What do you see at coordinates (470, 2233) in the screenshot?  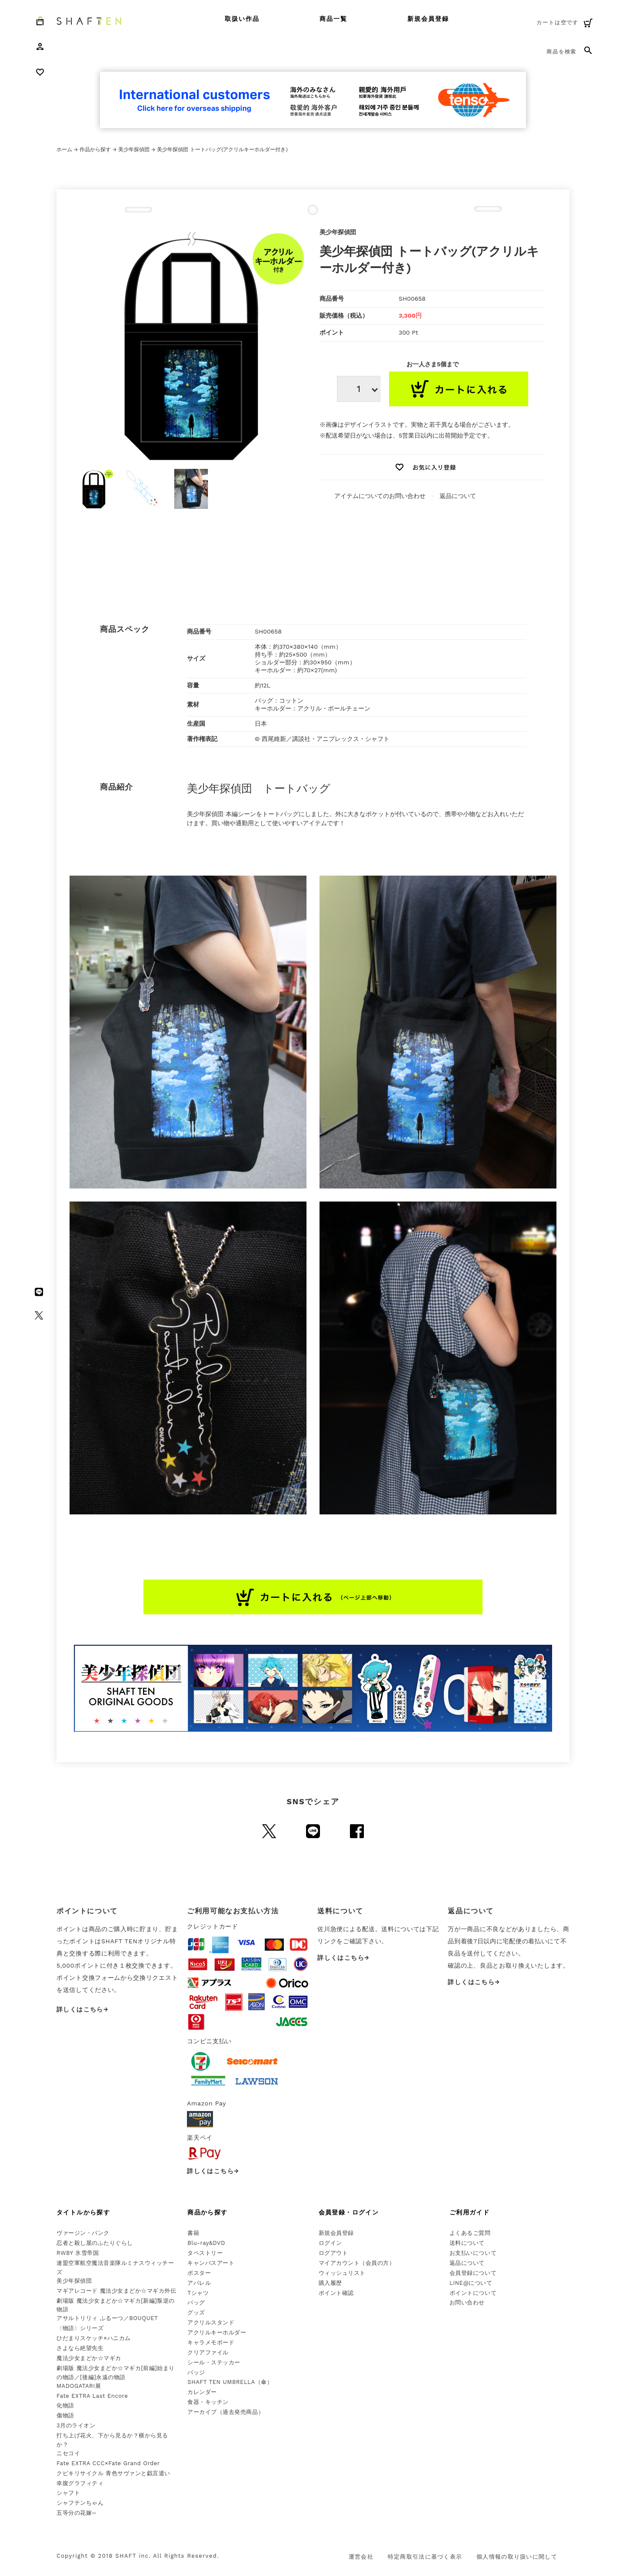 I see `よくあるご質問` at bounding box center [470, 2233].